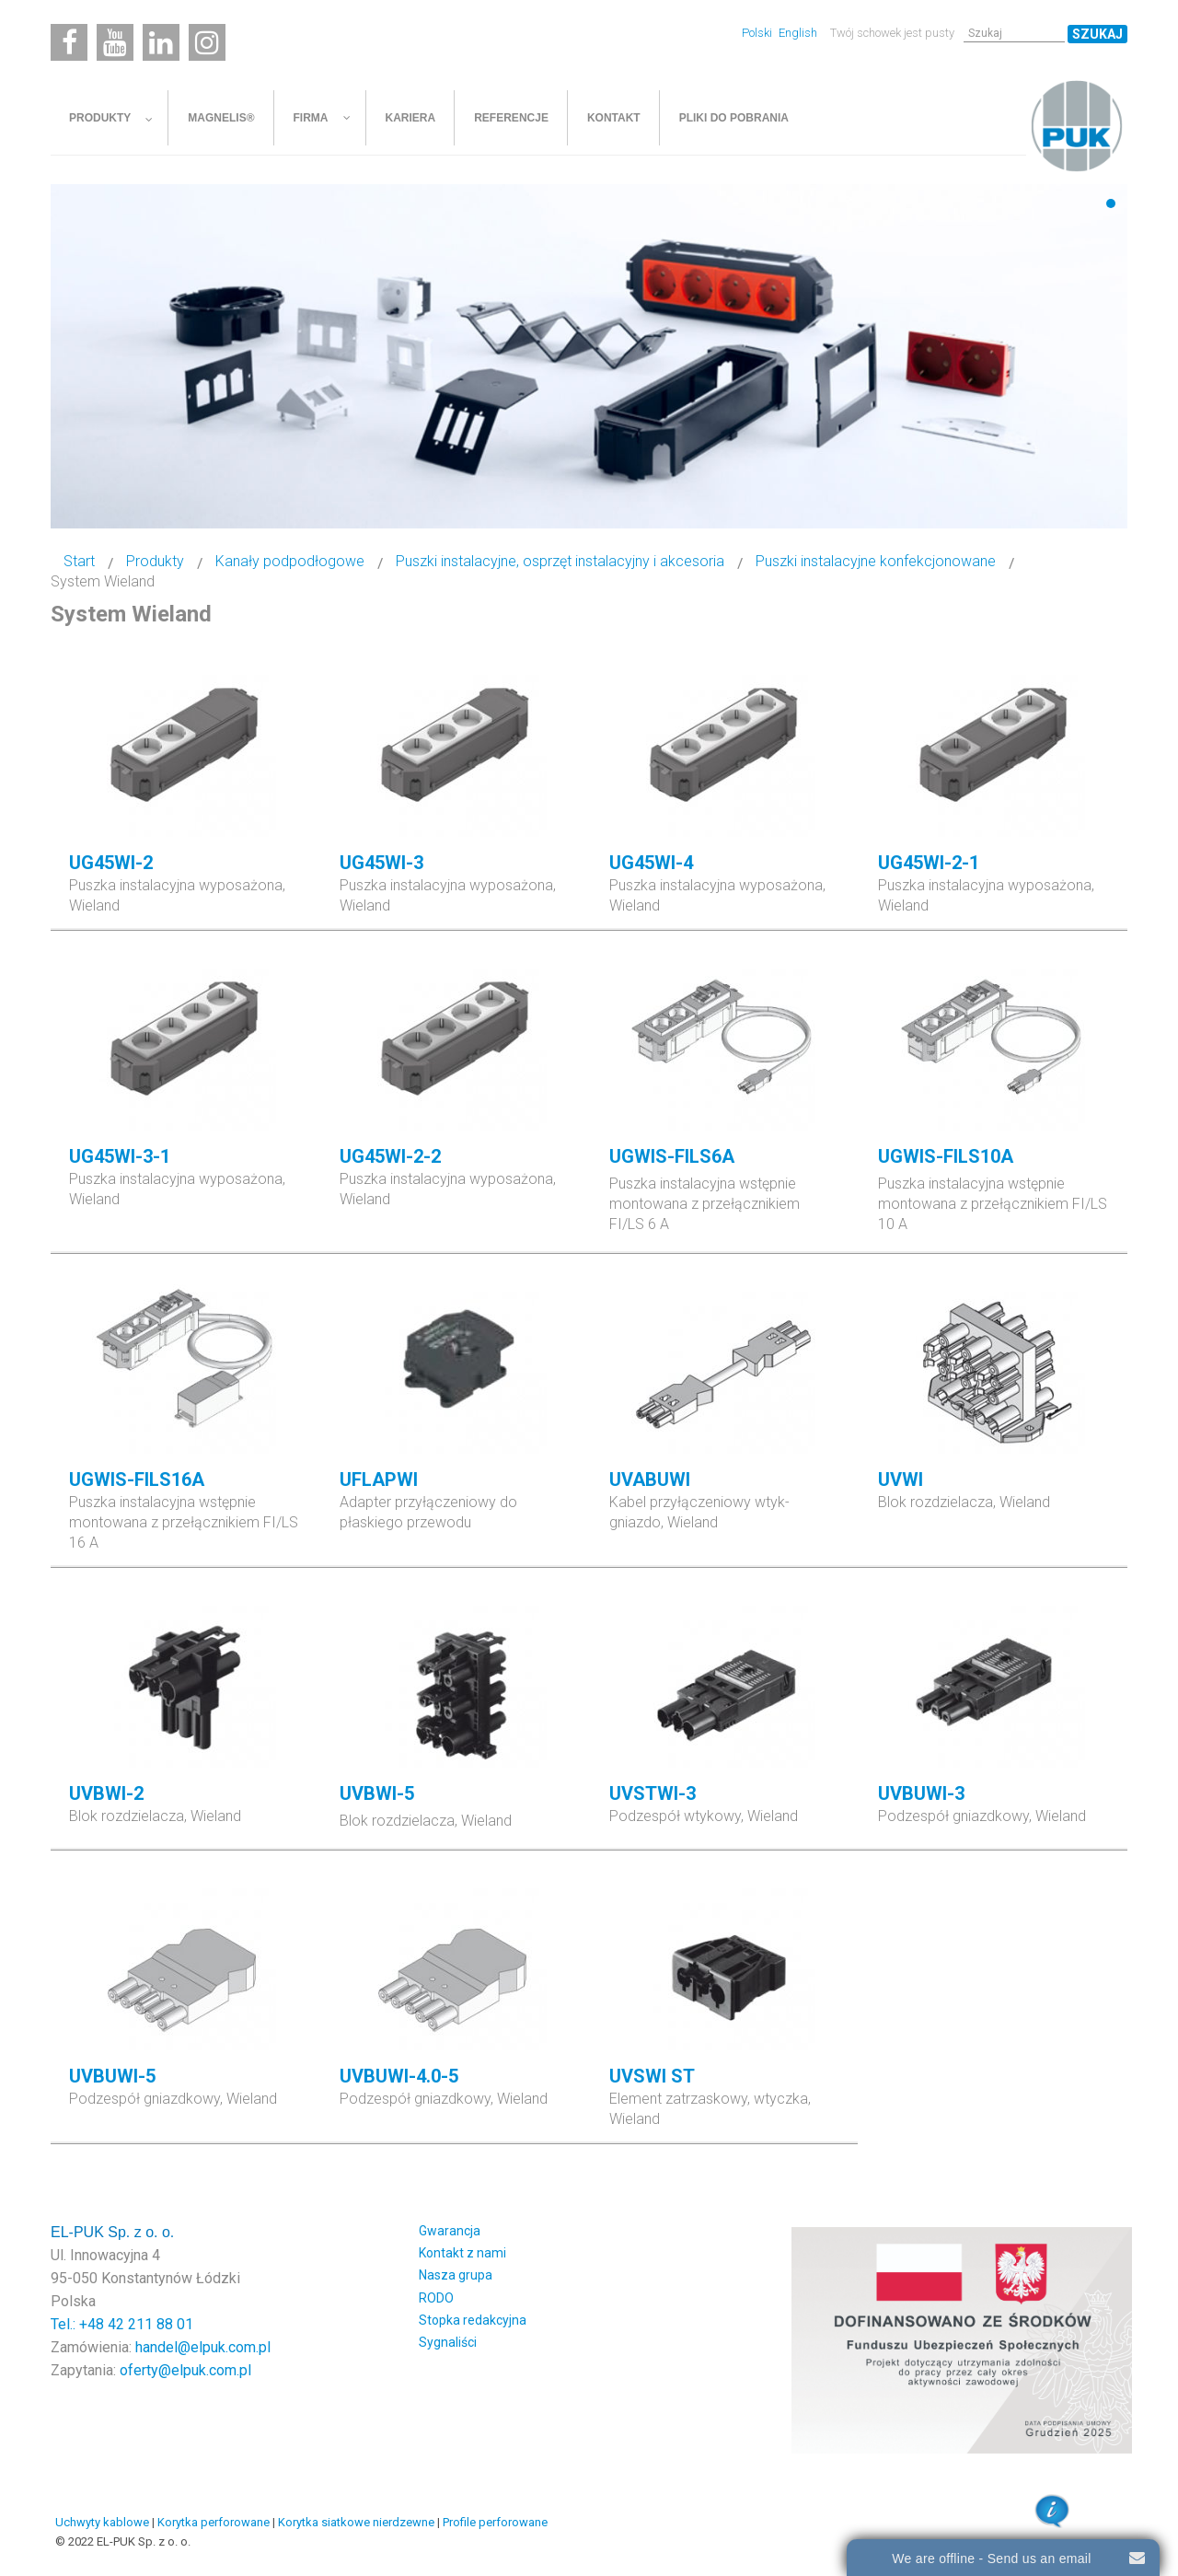  Describe the element at coordinates (356, 2522) in the screenshot. I see `Korytka siatkowe nierdzewne` at that location.